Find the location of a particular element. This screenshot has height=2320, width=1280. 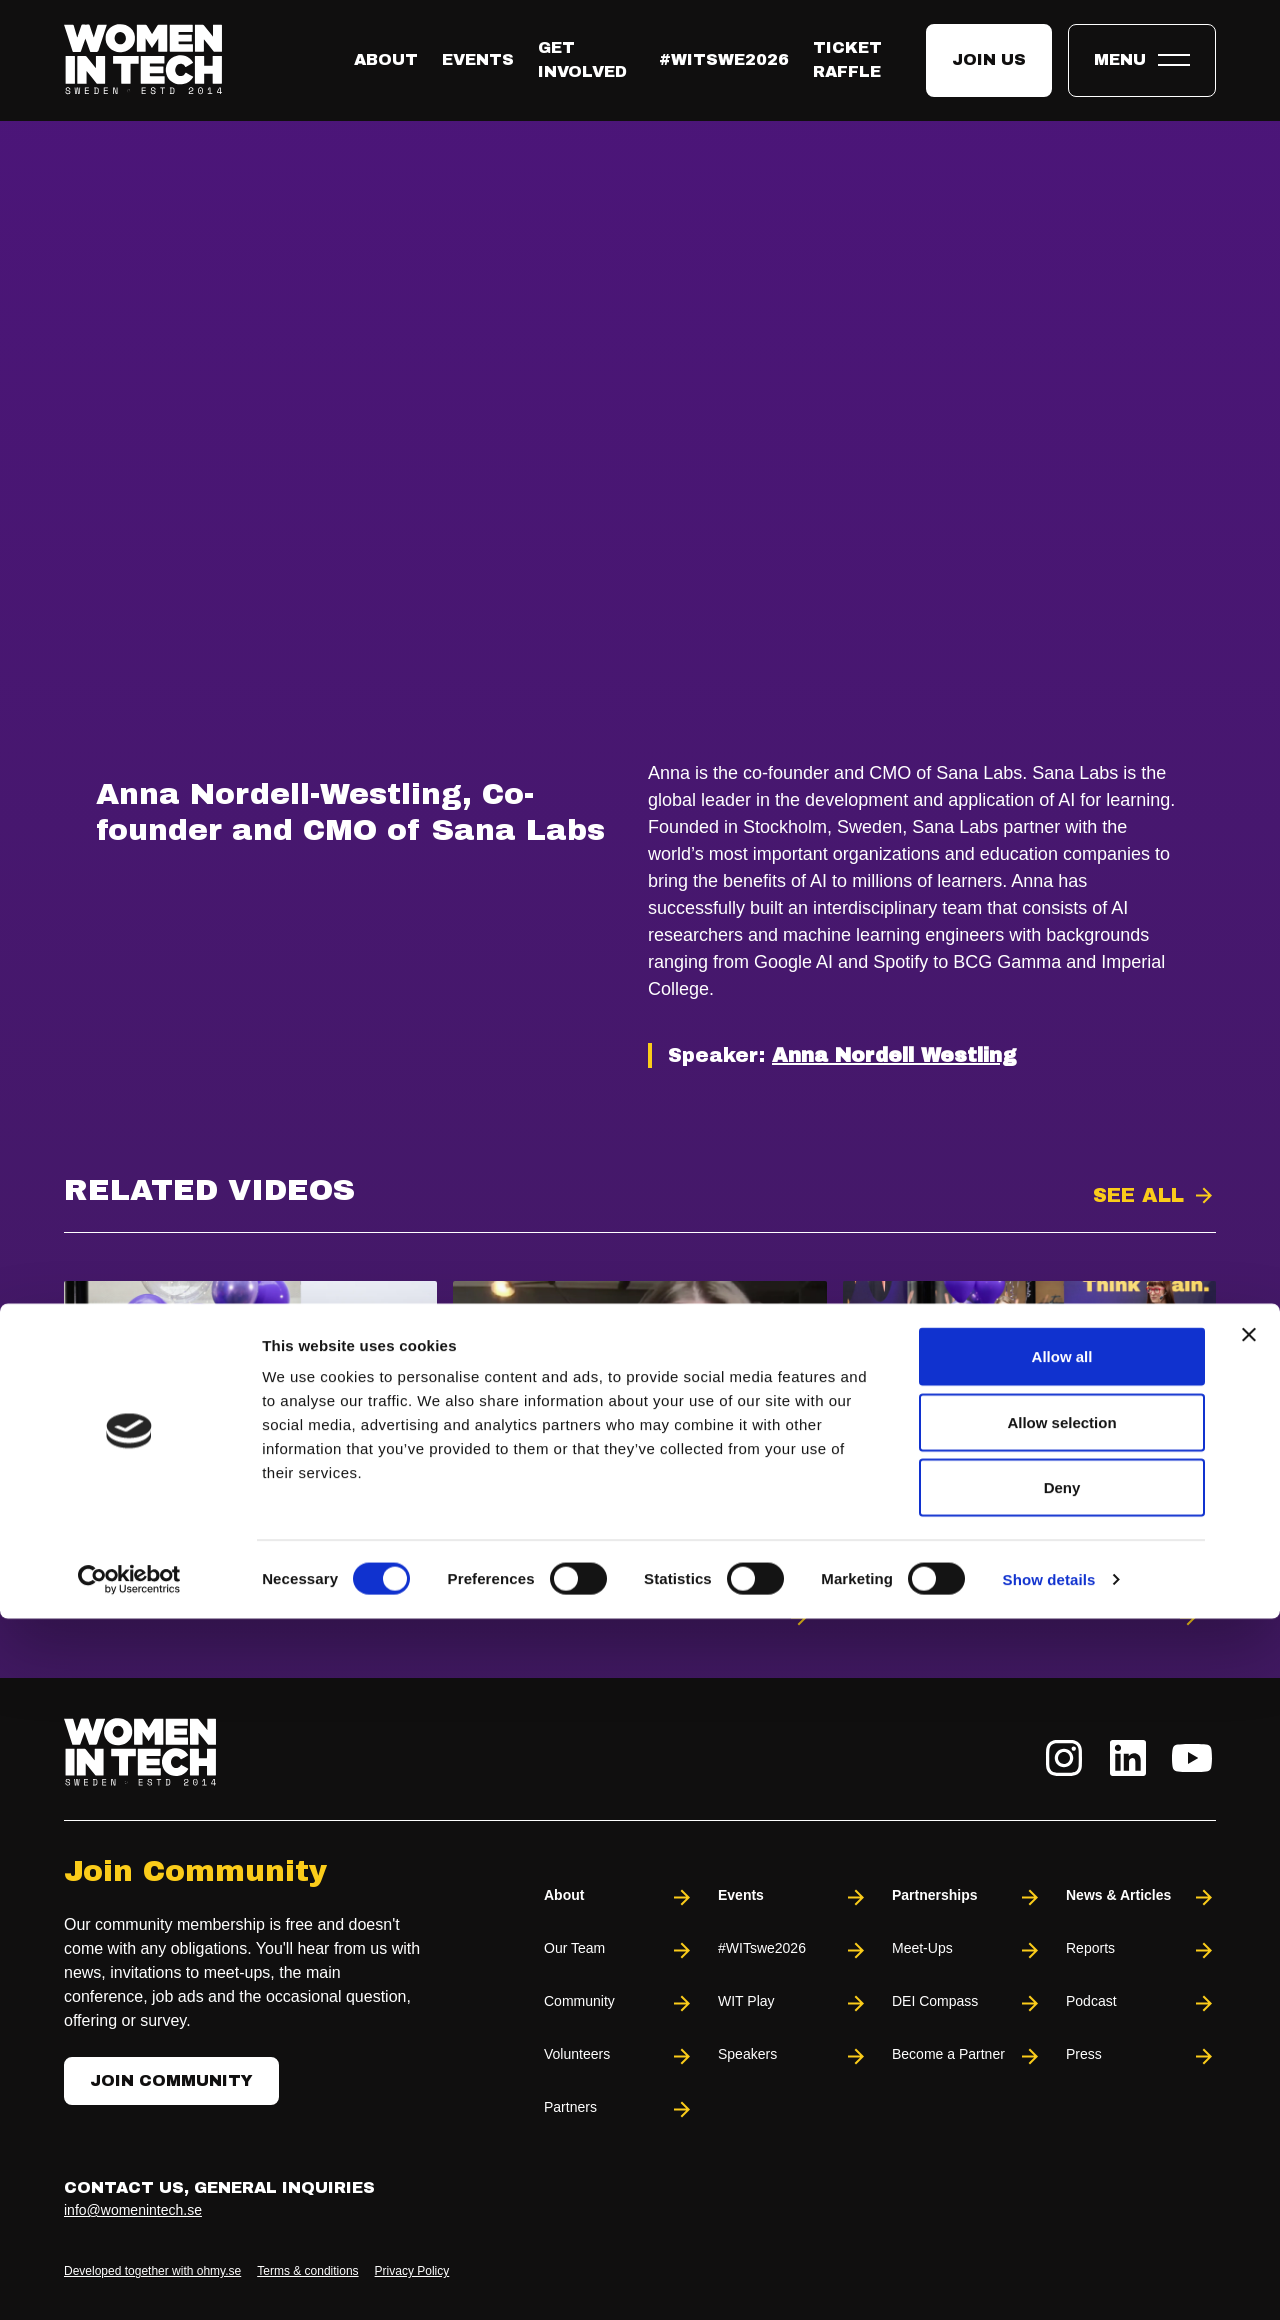

#WITswe2026 is located at coordinates (724, 59).